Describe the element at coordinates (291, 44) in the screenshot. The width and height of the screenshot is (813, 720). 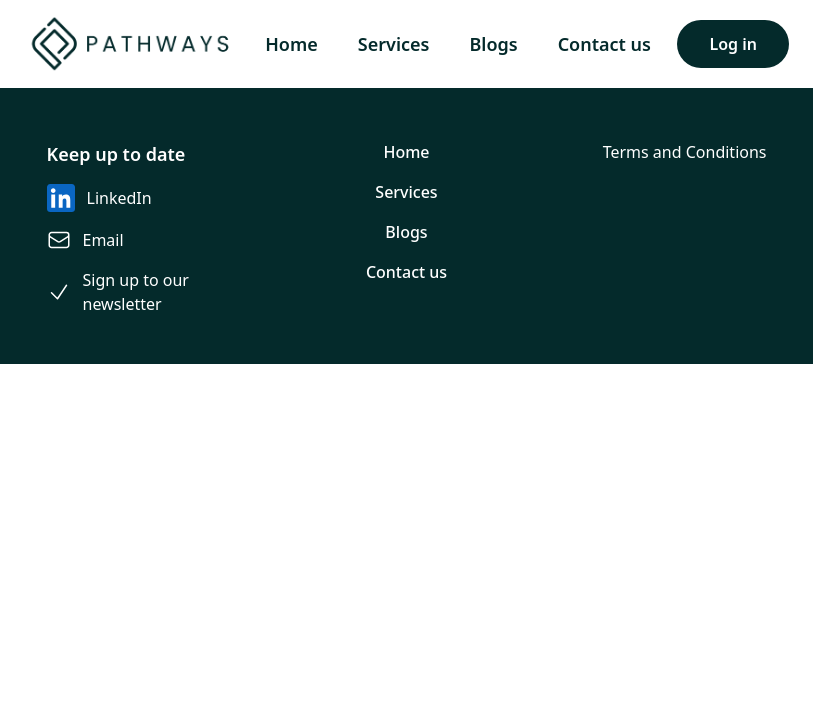
I see `Home` at that location.